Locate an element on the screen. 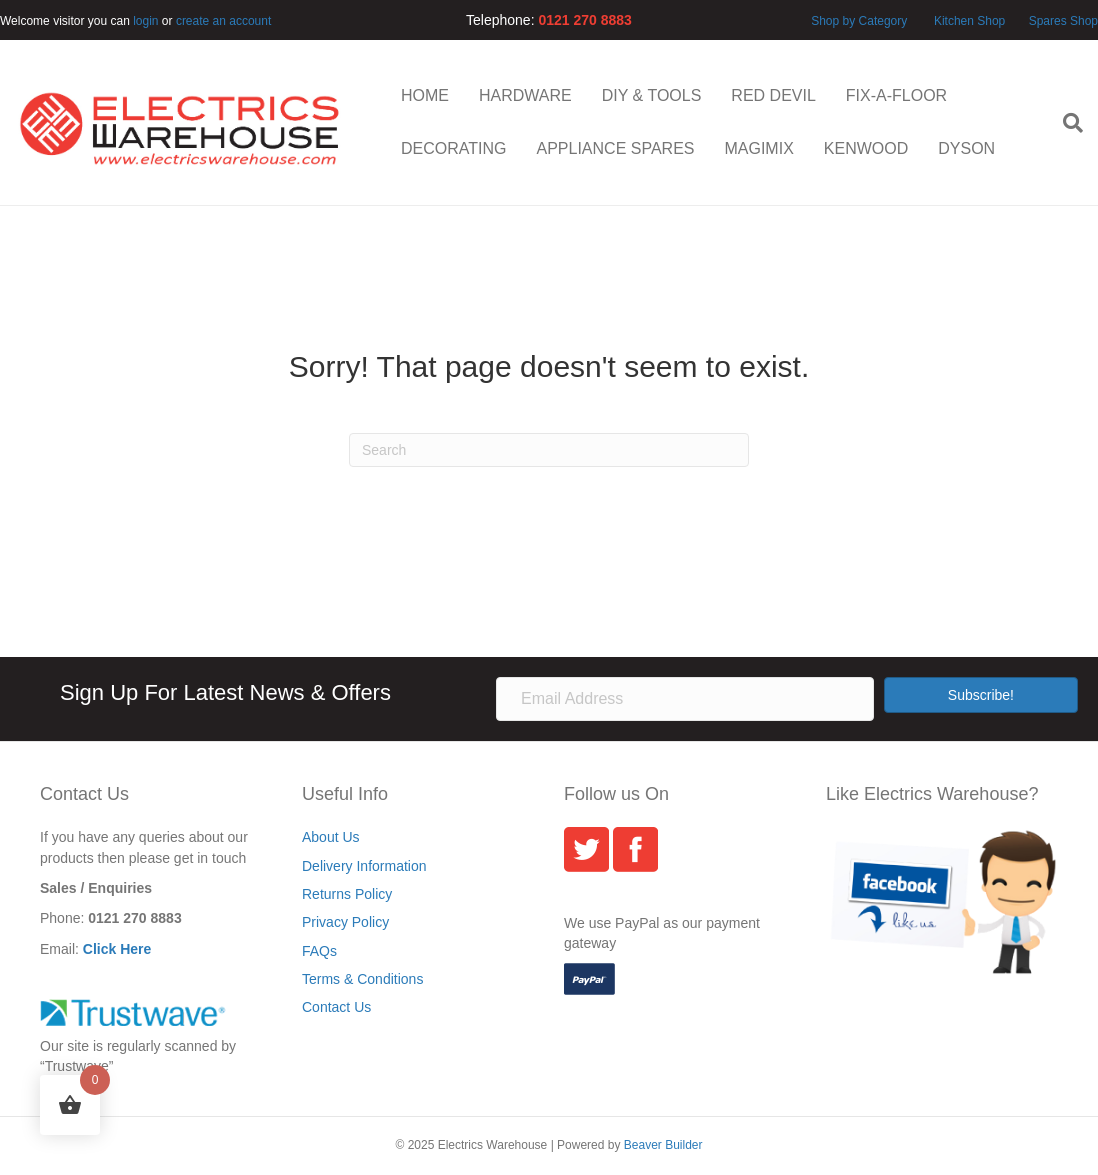 The image size is (1098, 1175). Click Here is located at coordinates (117, 949).